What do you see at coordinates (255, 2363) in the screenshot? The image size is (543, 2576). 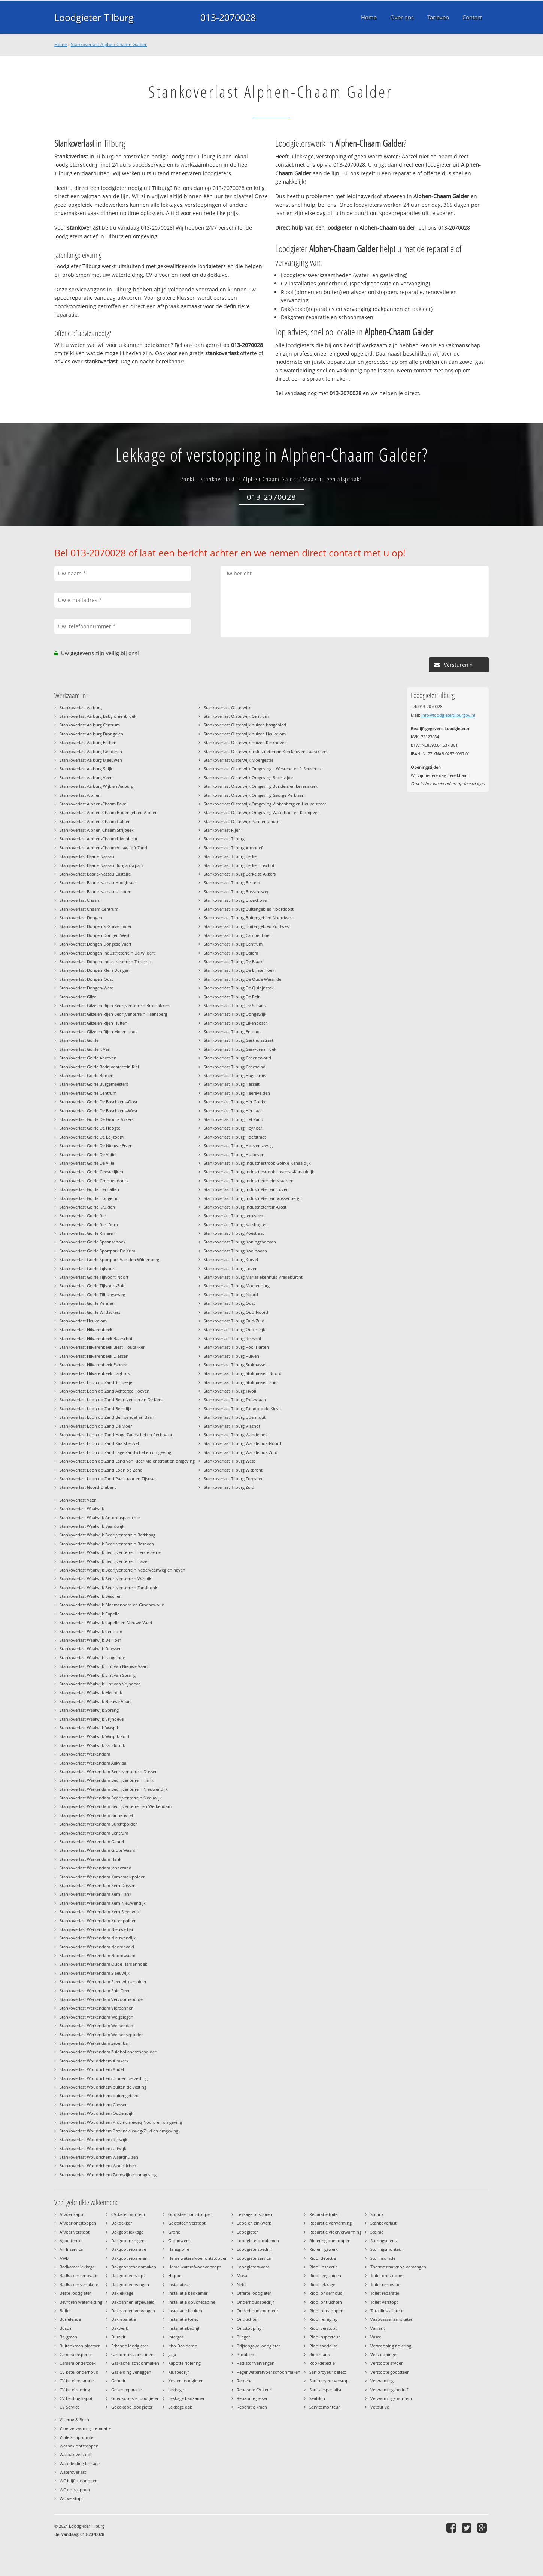 I see `Radiator vervangen` at bounding box center [255, 2363].